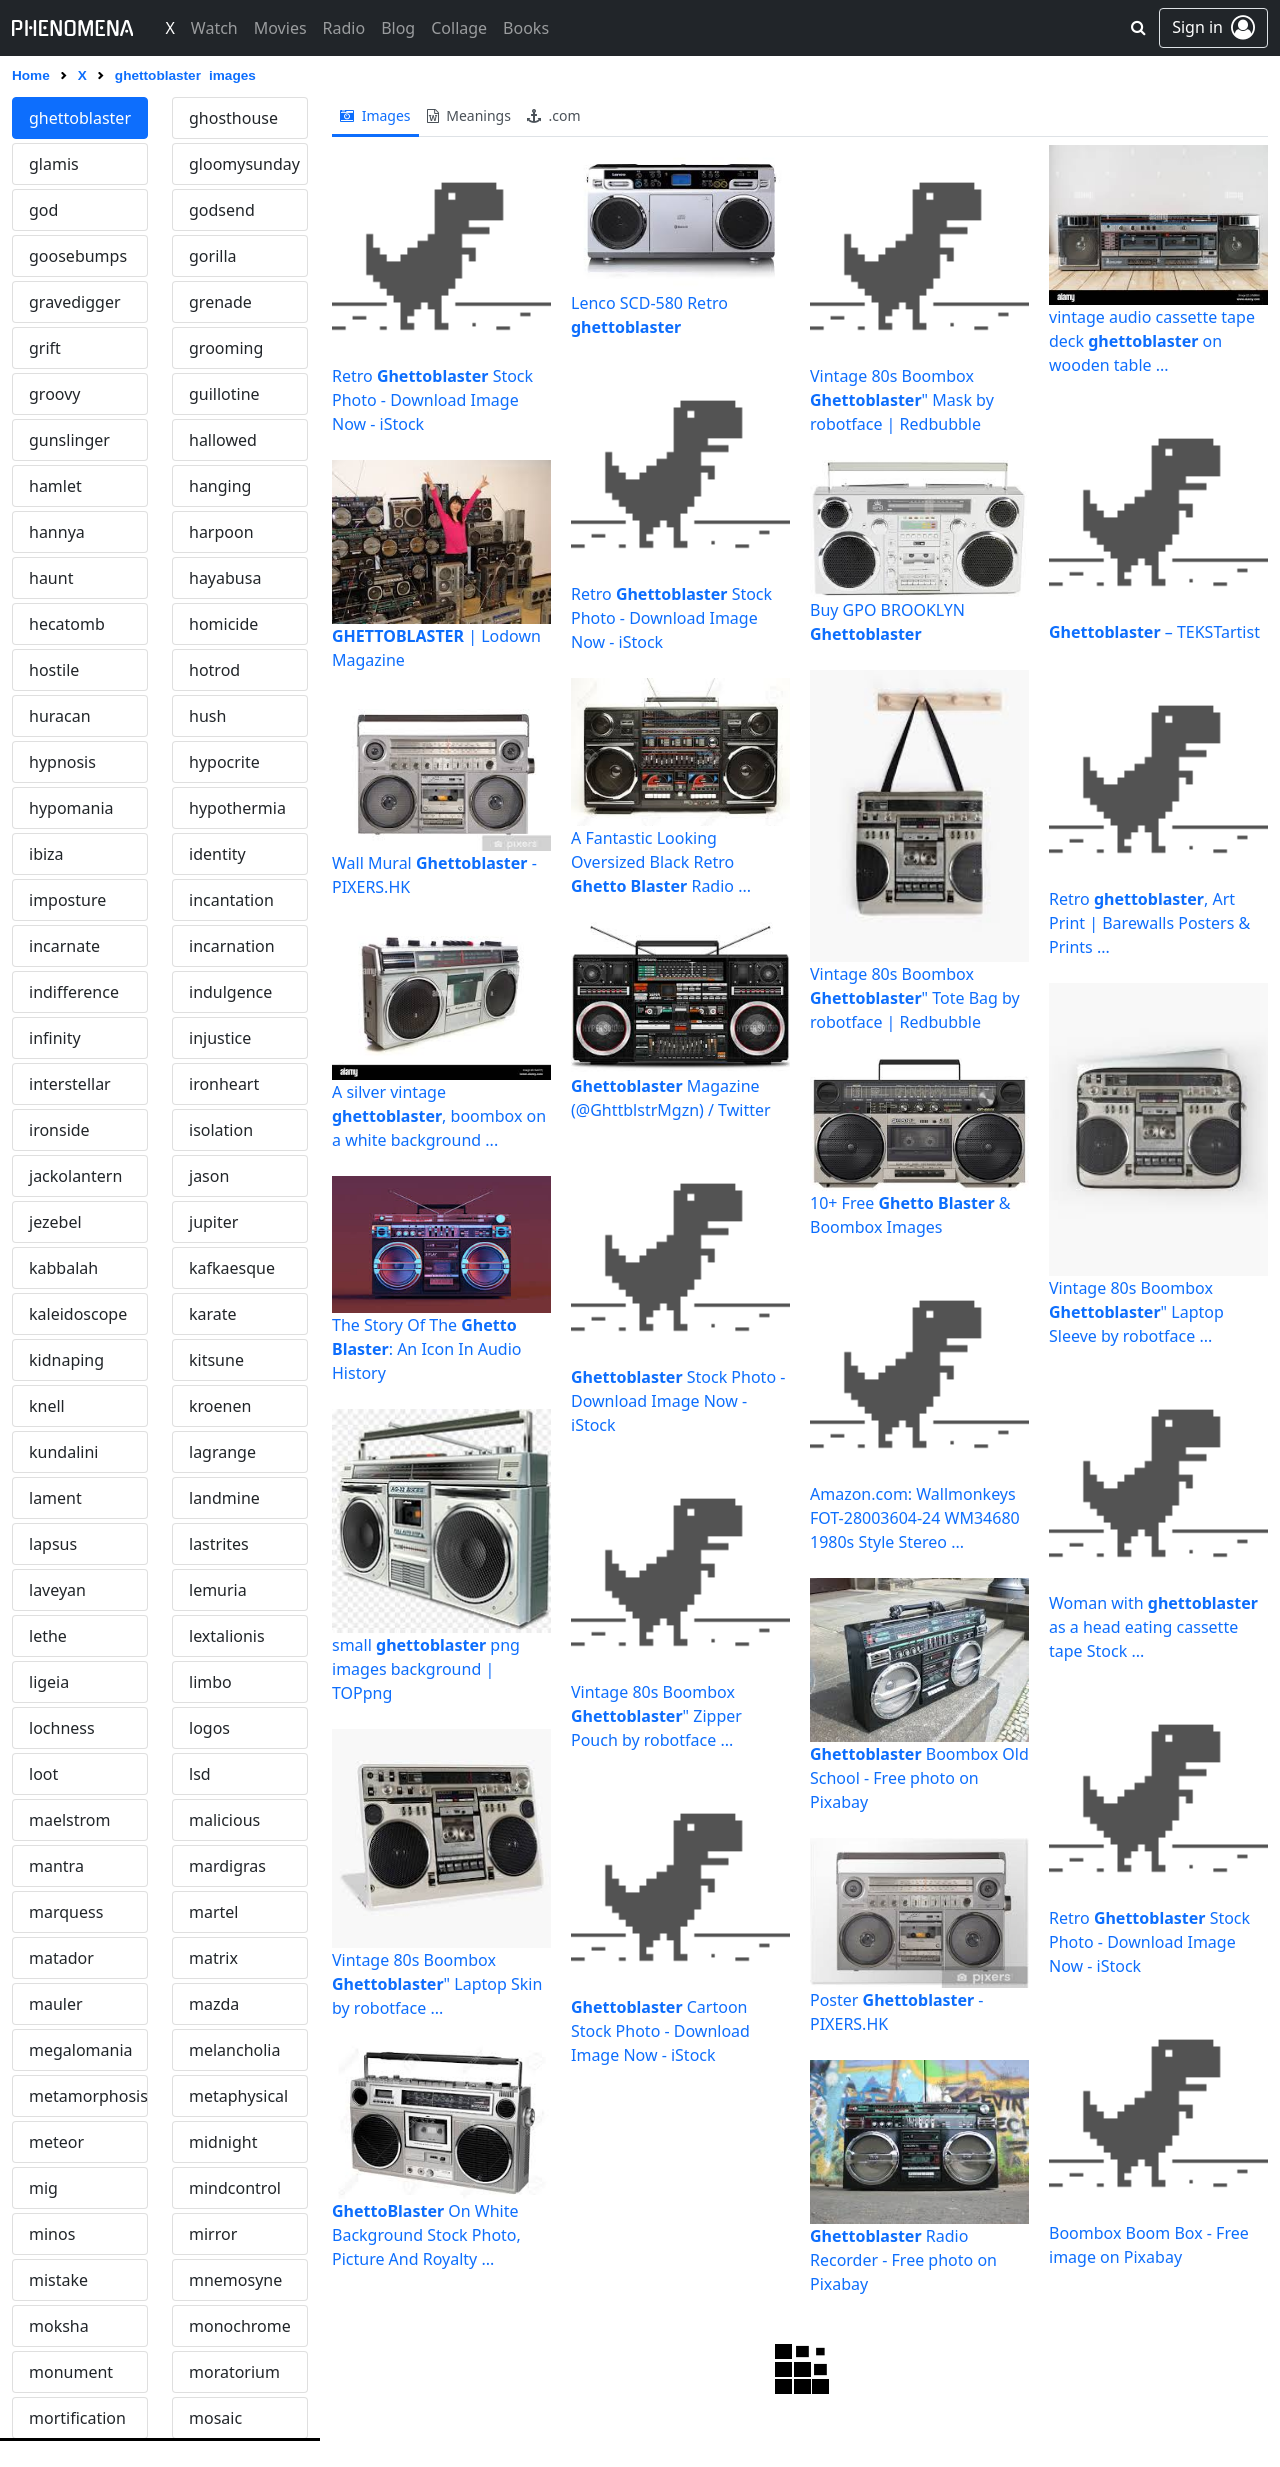 The height and width of the screenshot is (2467, 1280). What do you see at coordinates (215, 2418) in the screenshot?
I see `mosaic` at bounding box center [215, 2418].